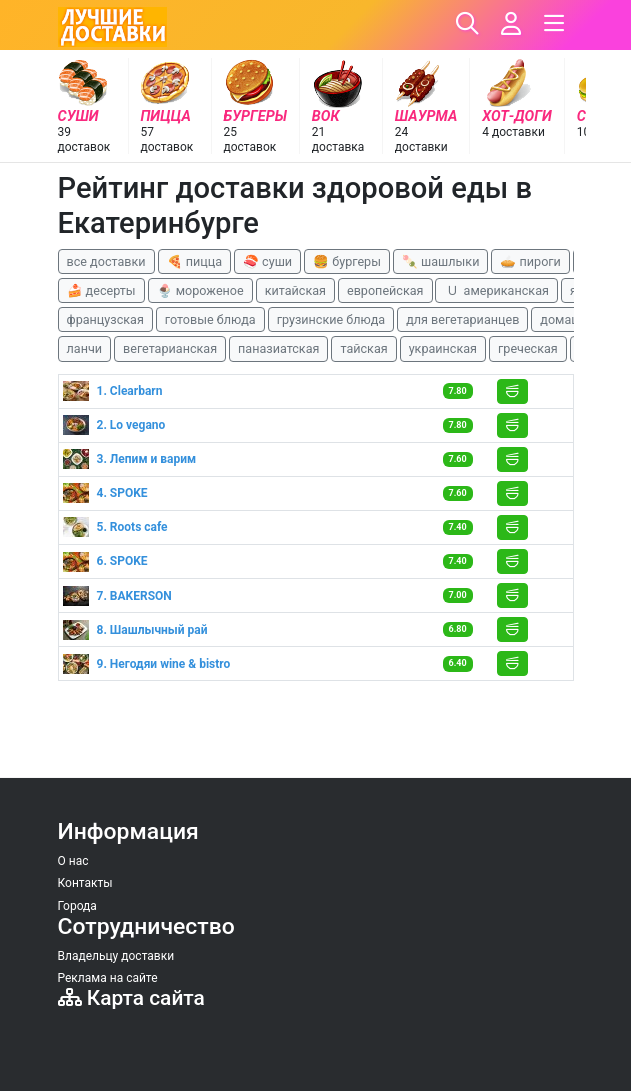 Image resolution: width=631 pixels, height=1091 pixels. What do you see at coordinates (108, 978) in the screenshot?
I see `Реклама на сайте` at bounding box center [108, 978].